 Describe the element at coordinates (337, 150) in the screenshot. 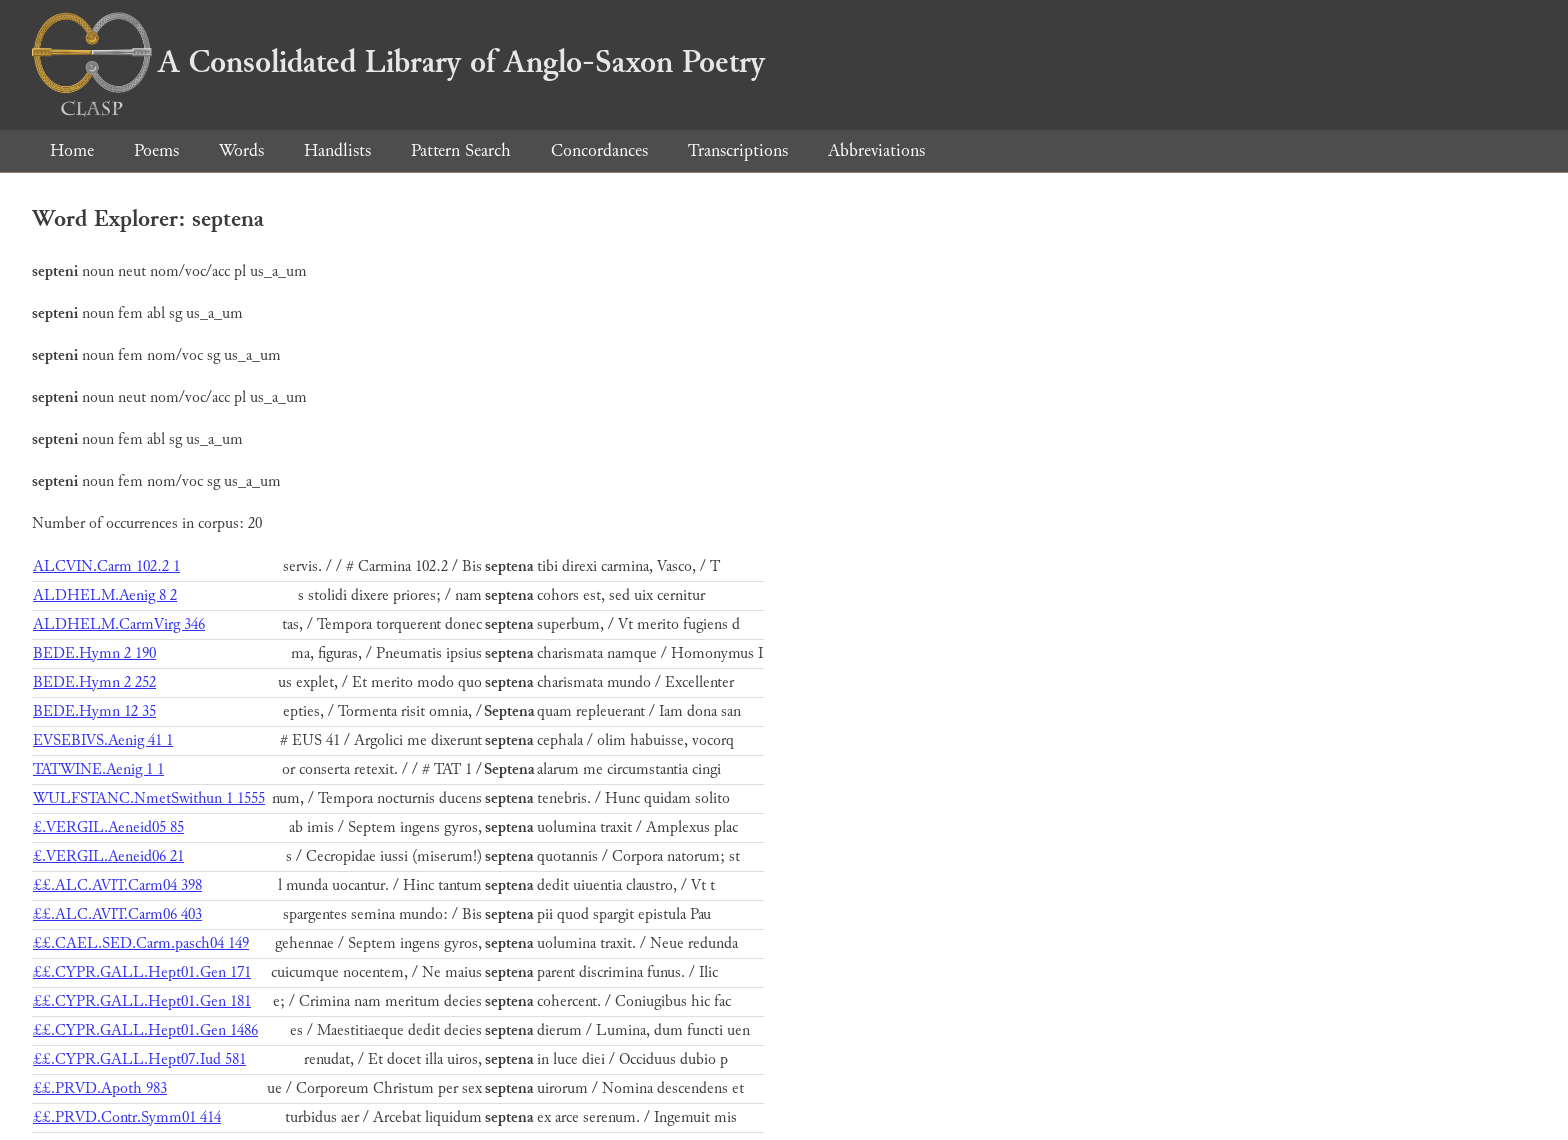

I see `Handlists` at that location.